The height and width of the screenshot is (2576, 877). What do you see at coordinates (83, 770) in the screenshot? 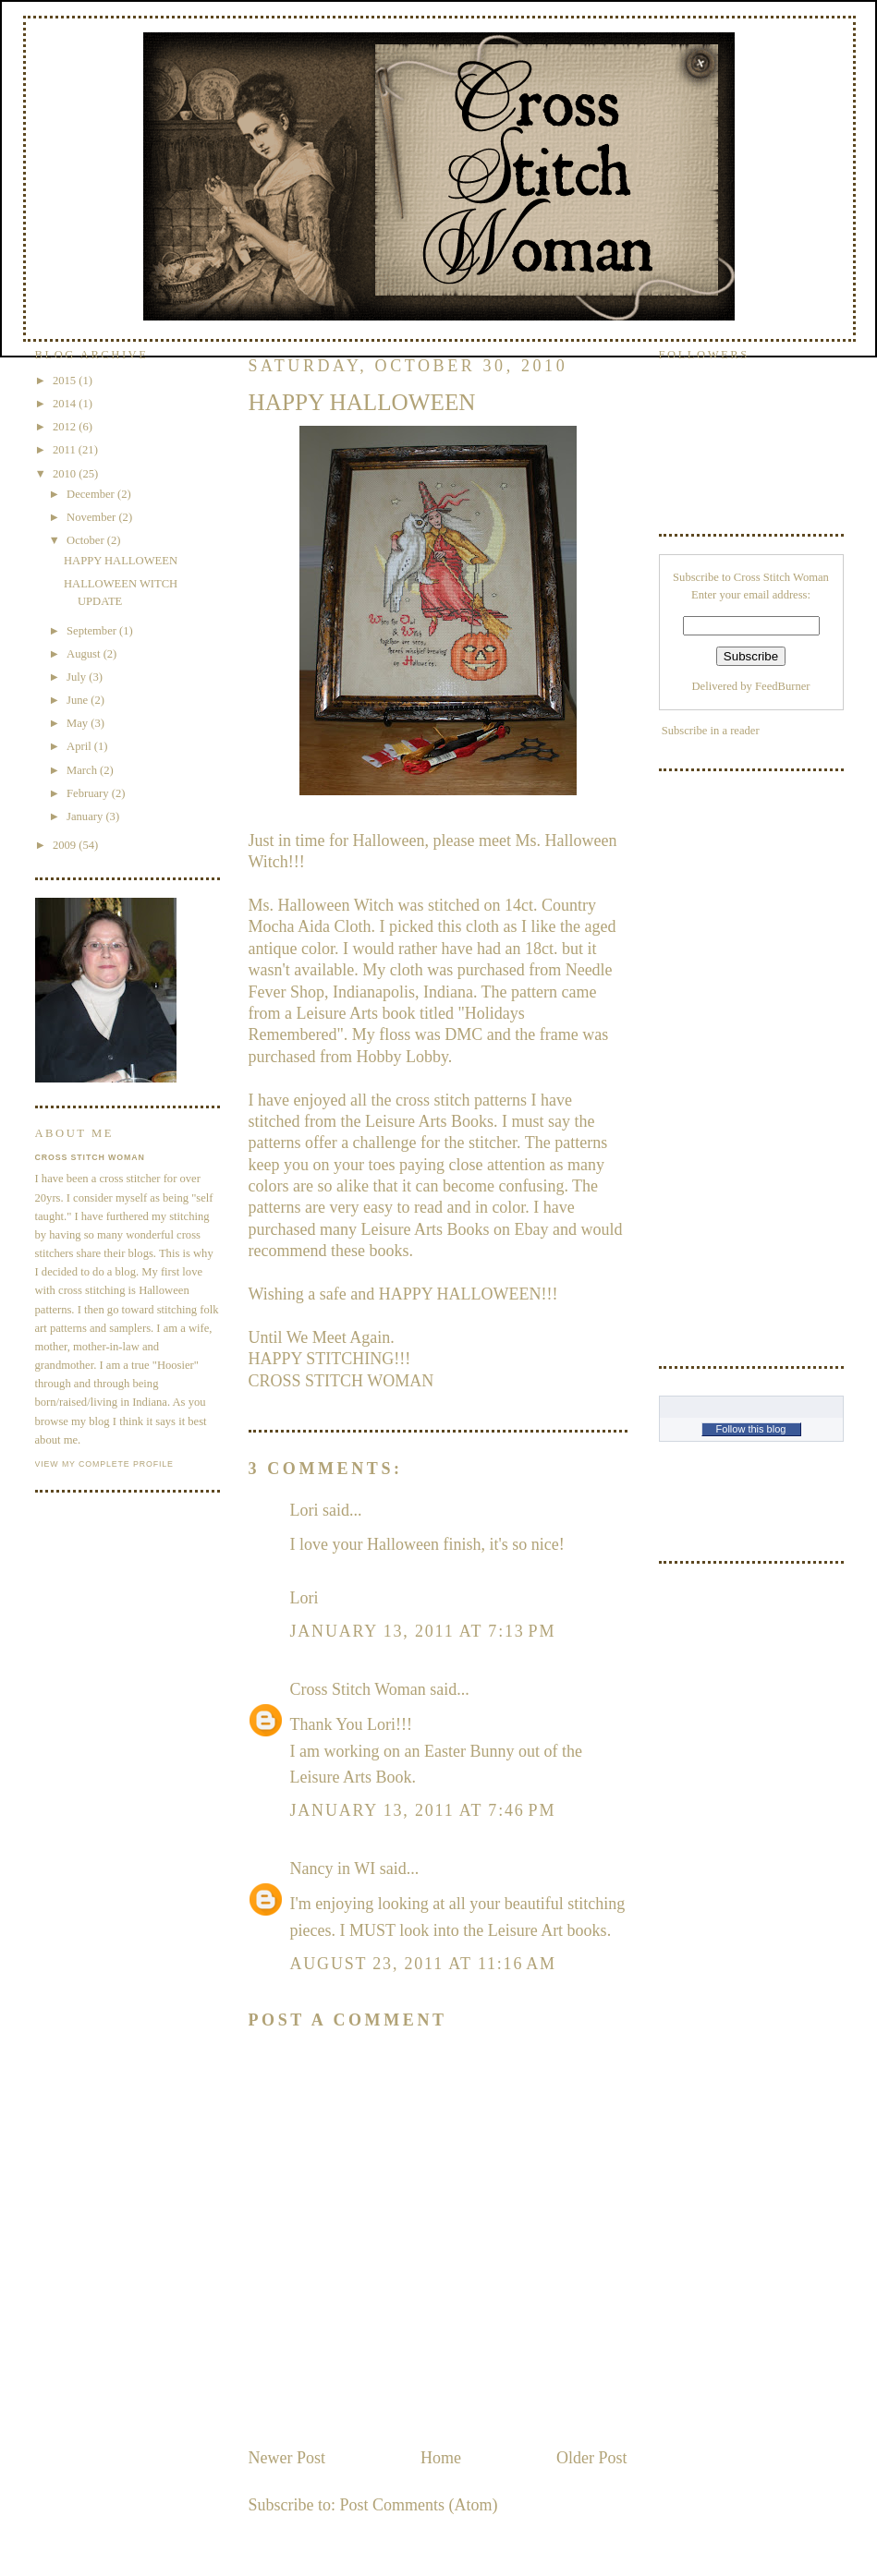
I see `March` at bounding box center [83, 770].